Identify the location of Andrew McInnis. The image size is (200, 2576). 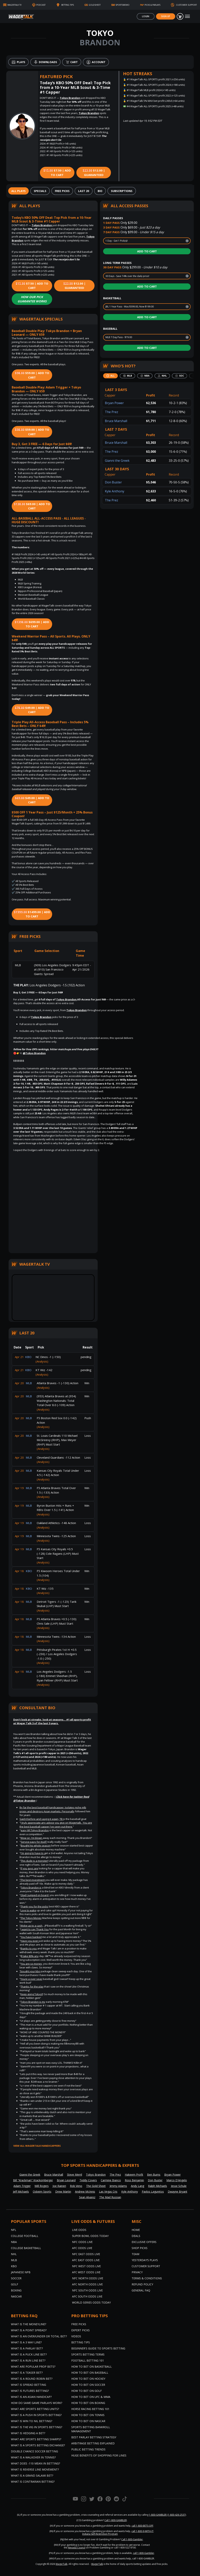
(85, 2191).